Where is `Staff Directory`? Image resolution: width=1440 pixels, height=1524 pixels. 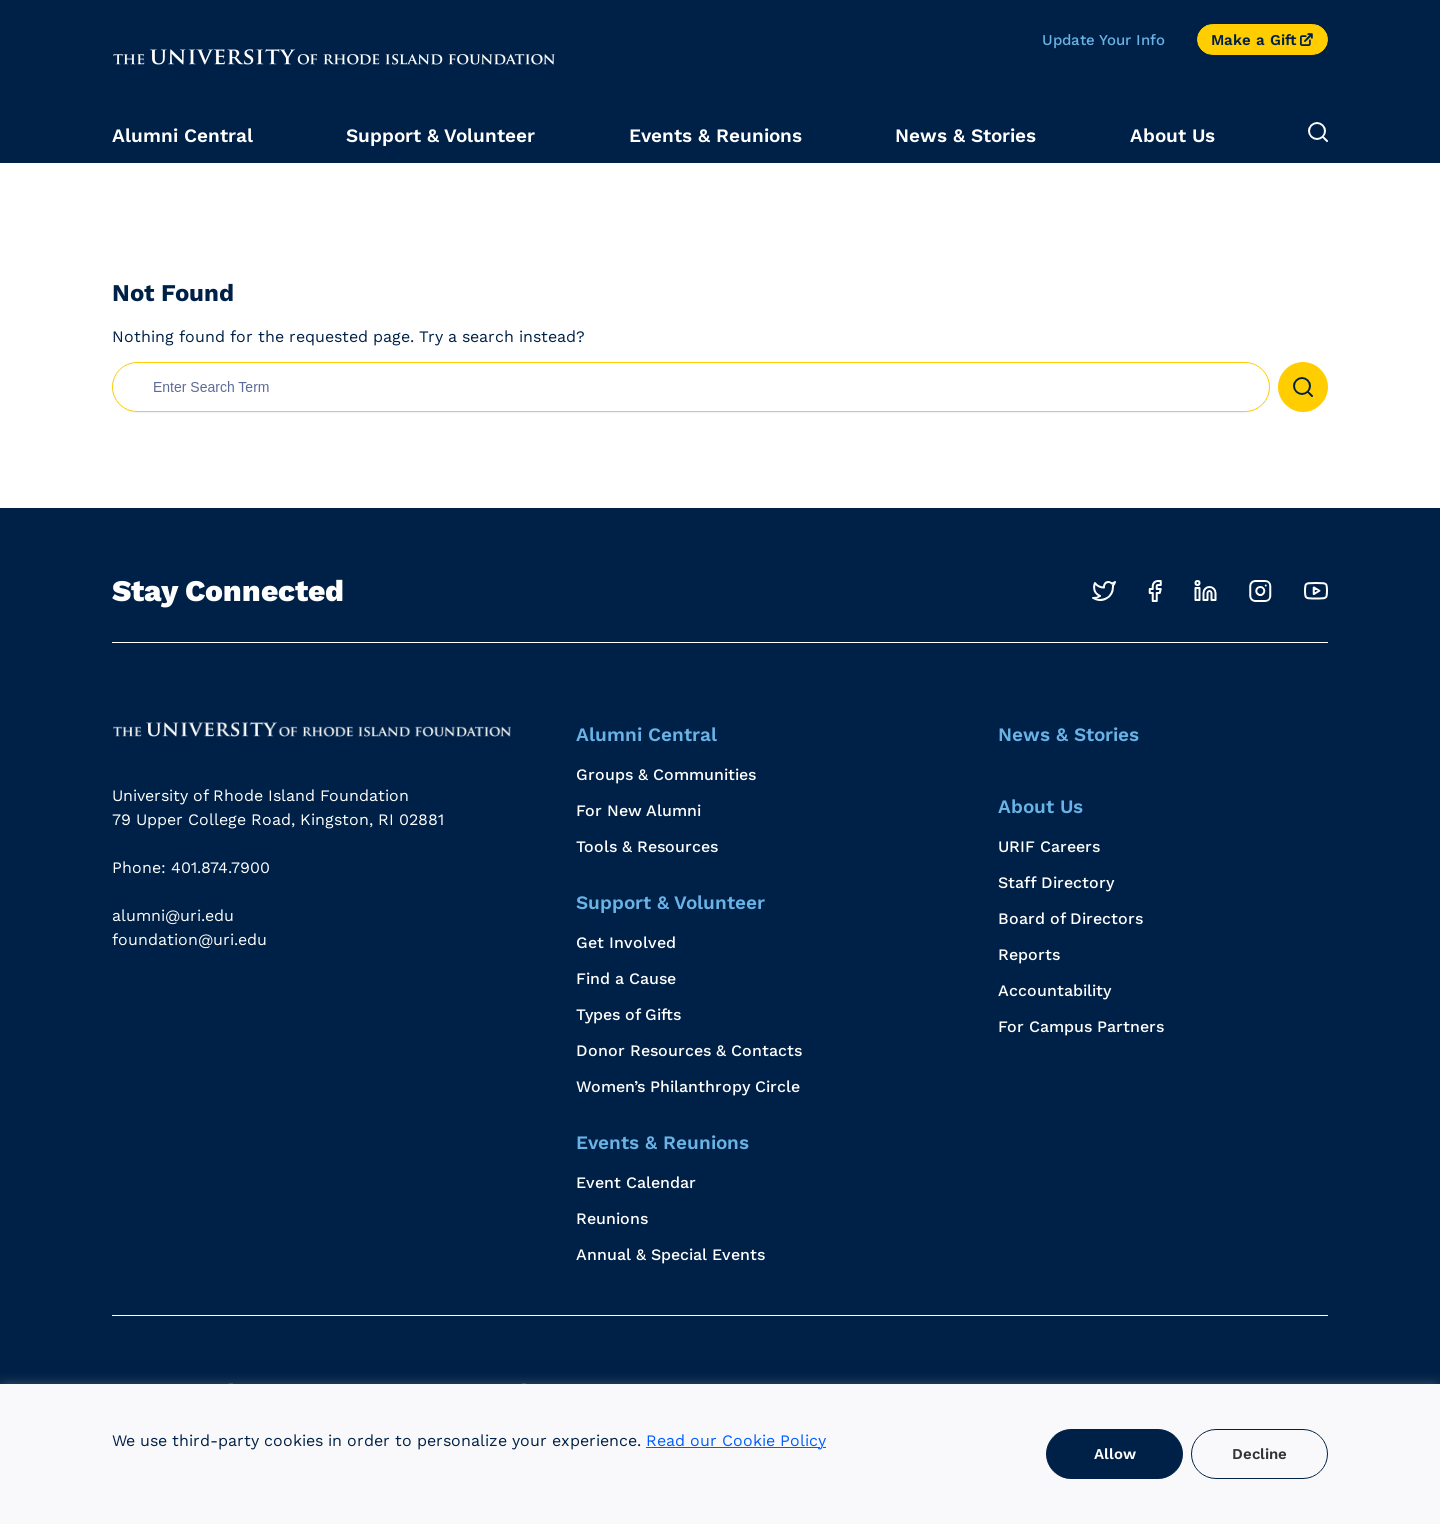
Staff Directory is located at coordinates (1056, 882).